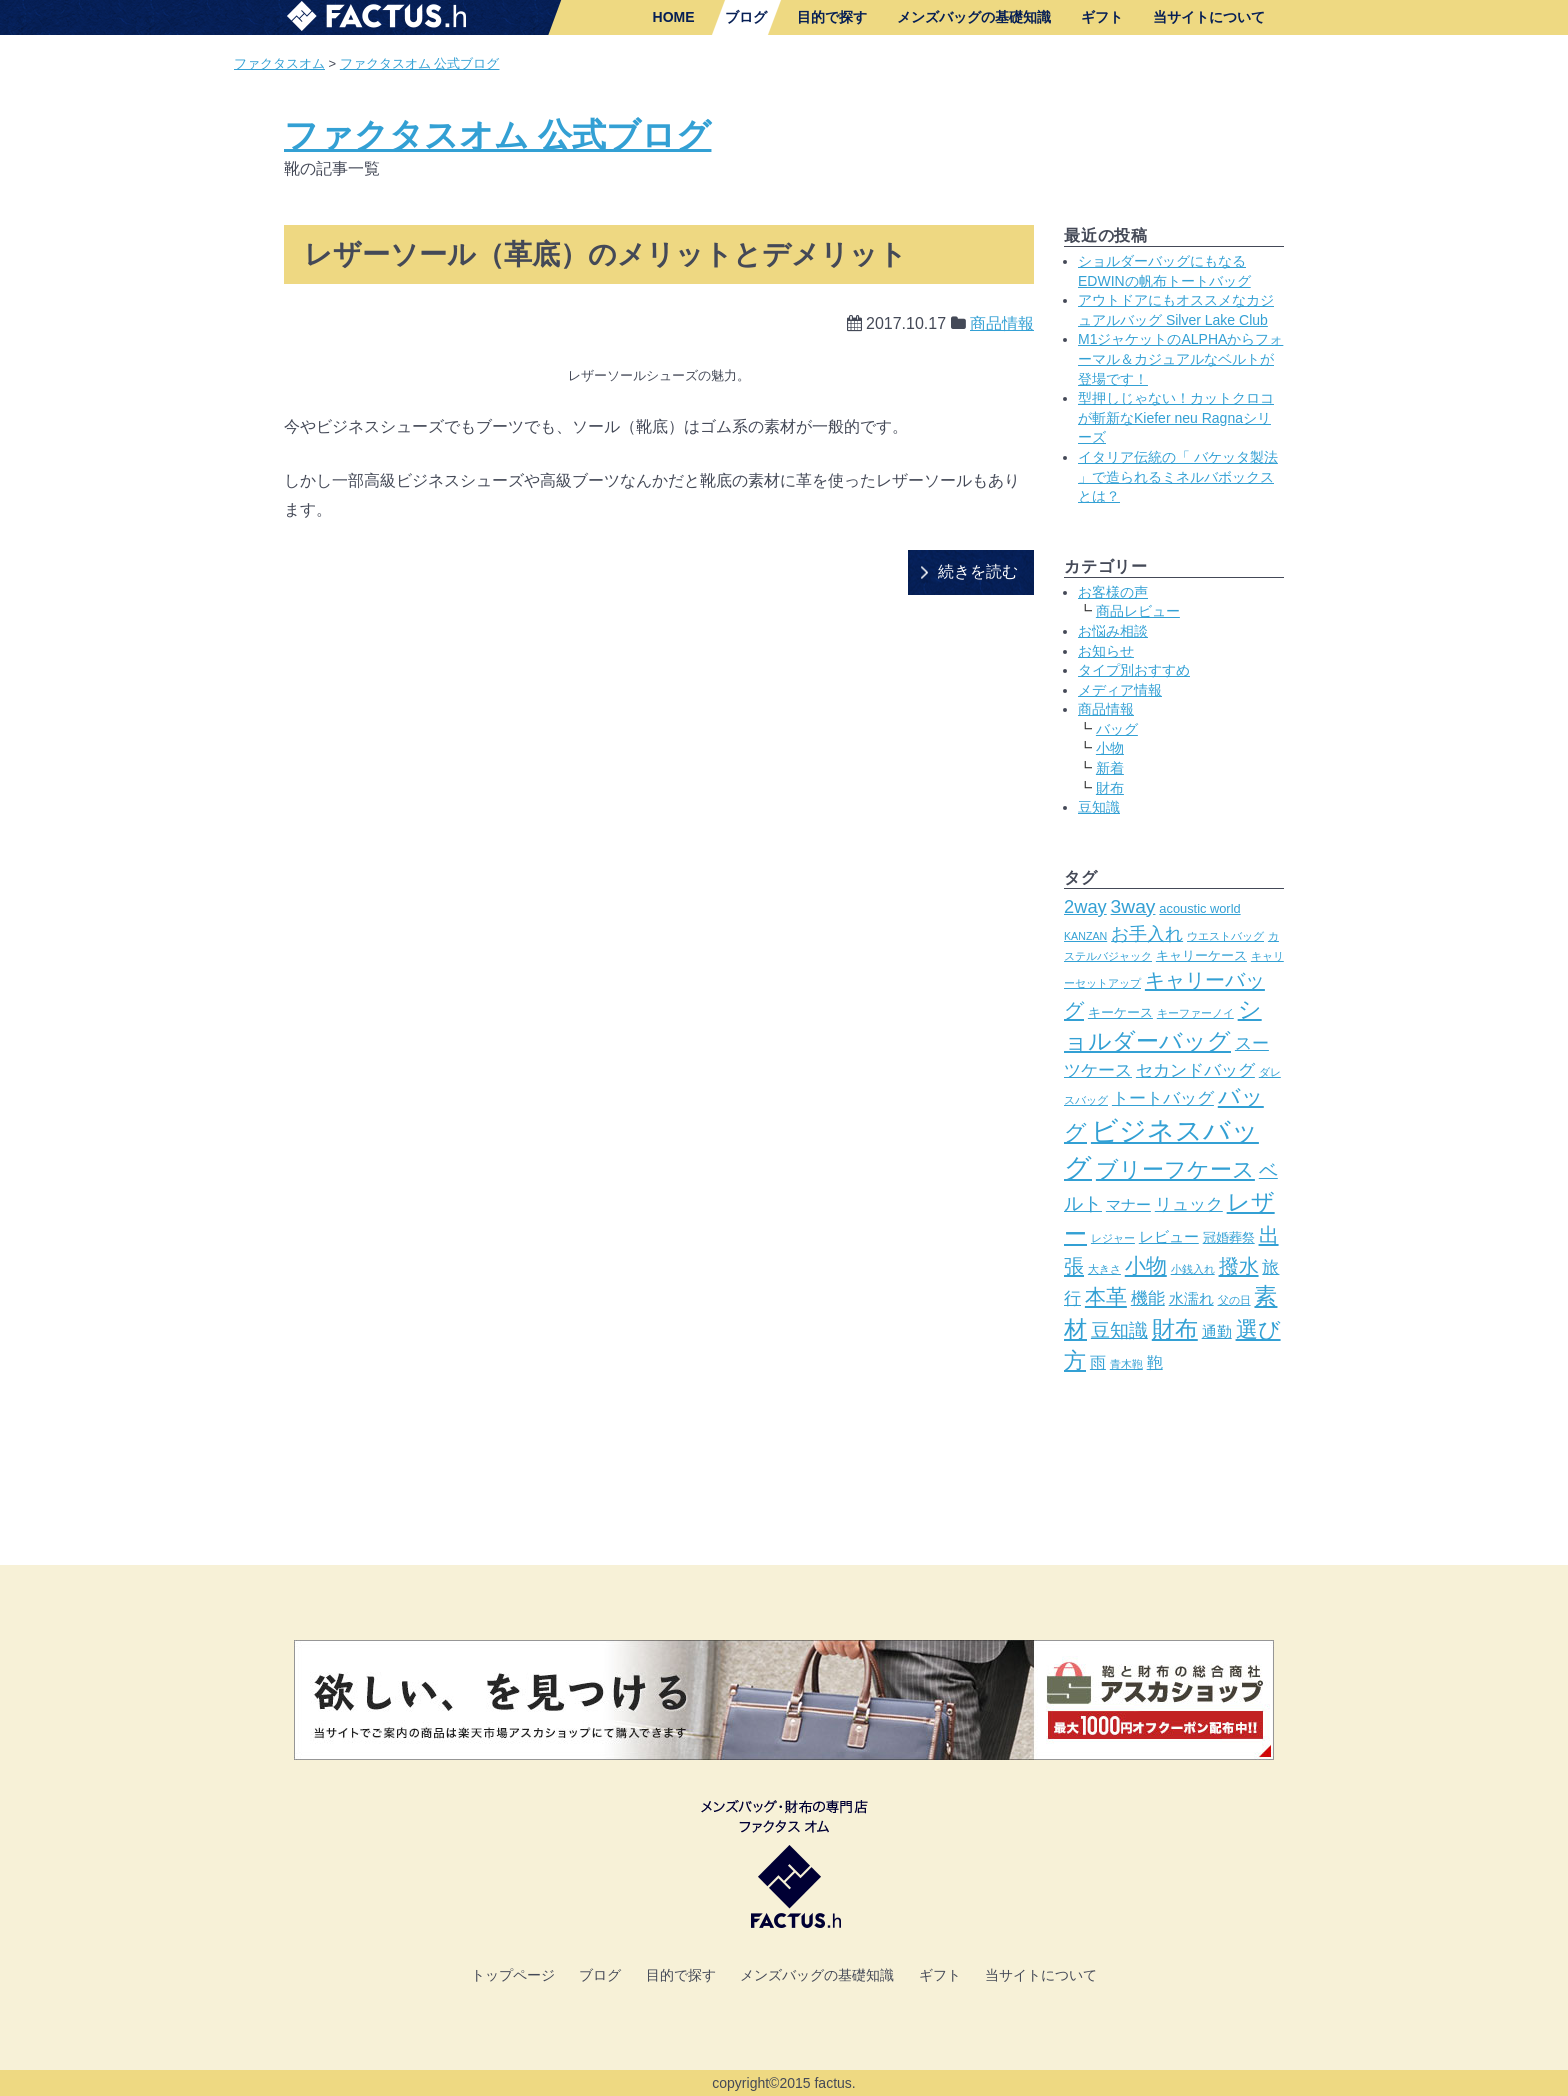 Image resolution: width=1568 pixels, height=2096 pixels. I want to click on トップページ, so click(513, 1975).